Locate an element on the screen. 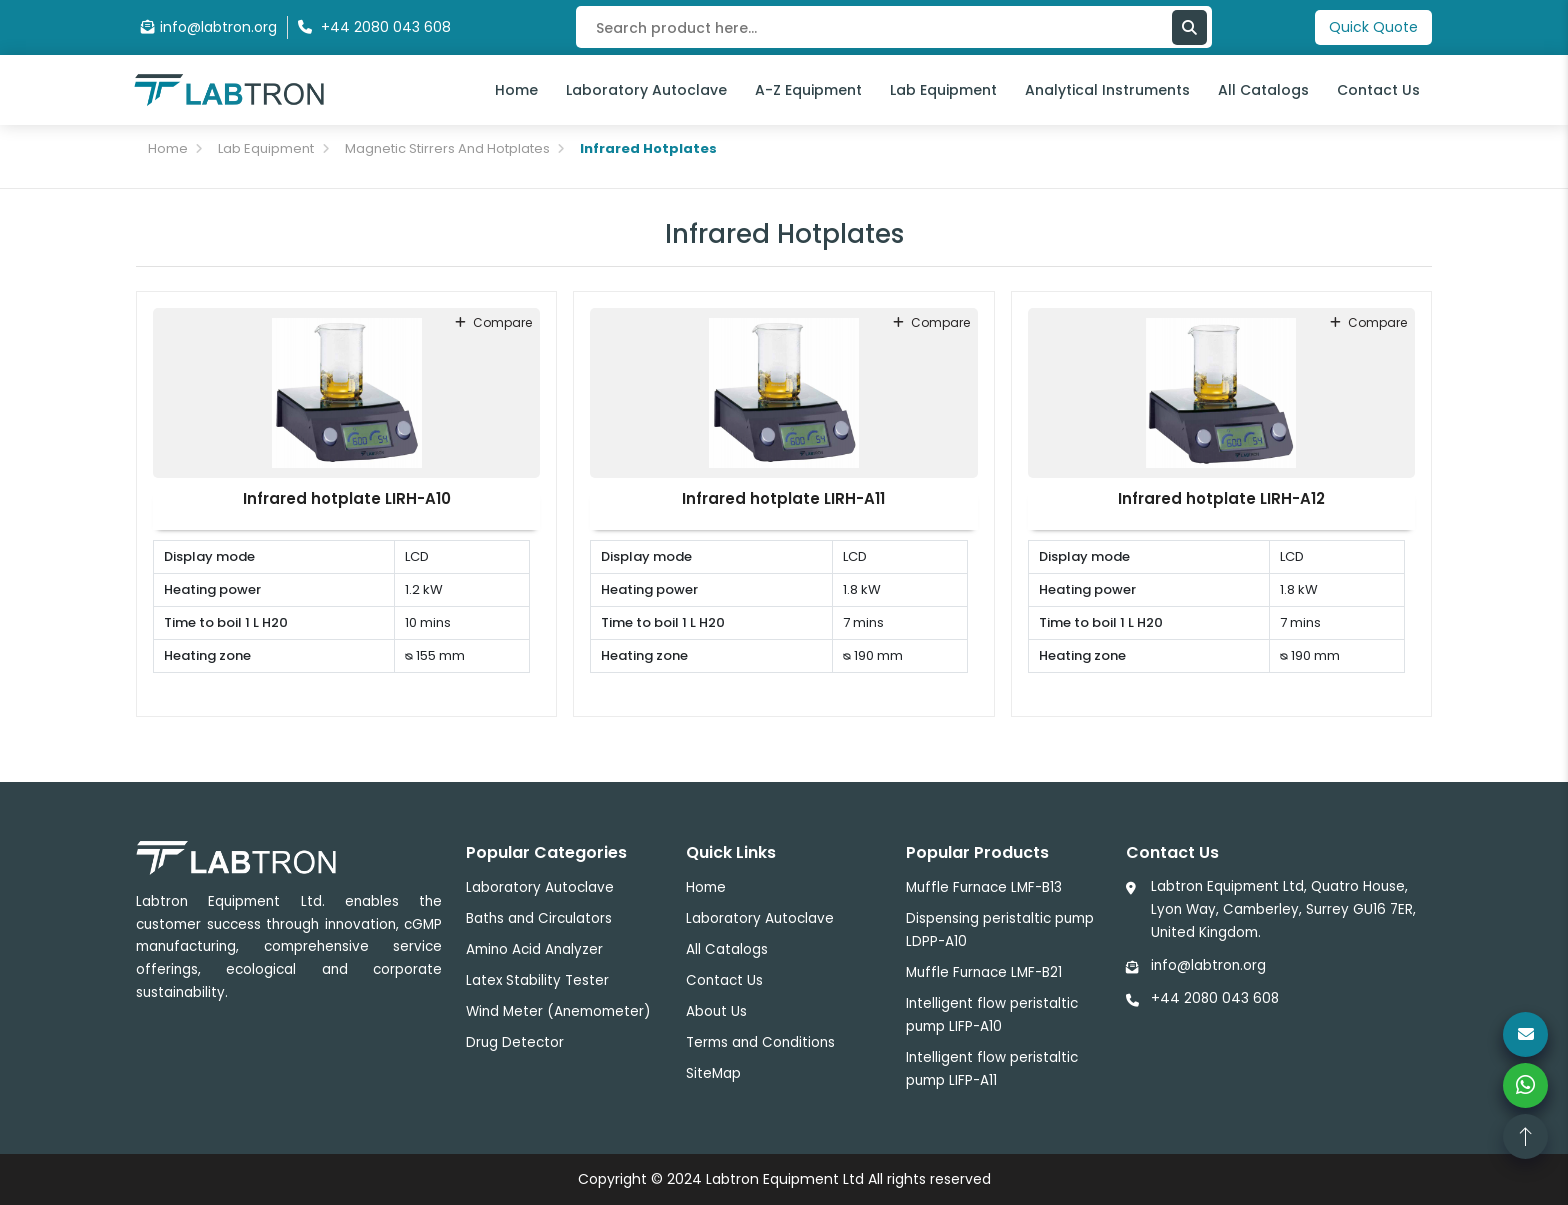 This screenshot has height=1205, width=1568. Latex Stability Tester is located at coordinates (537, 980).